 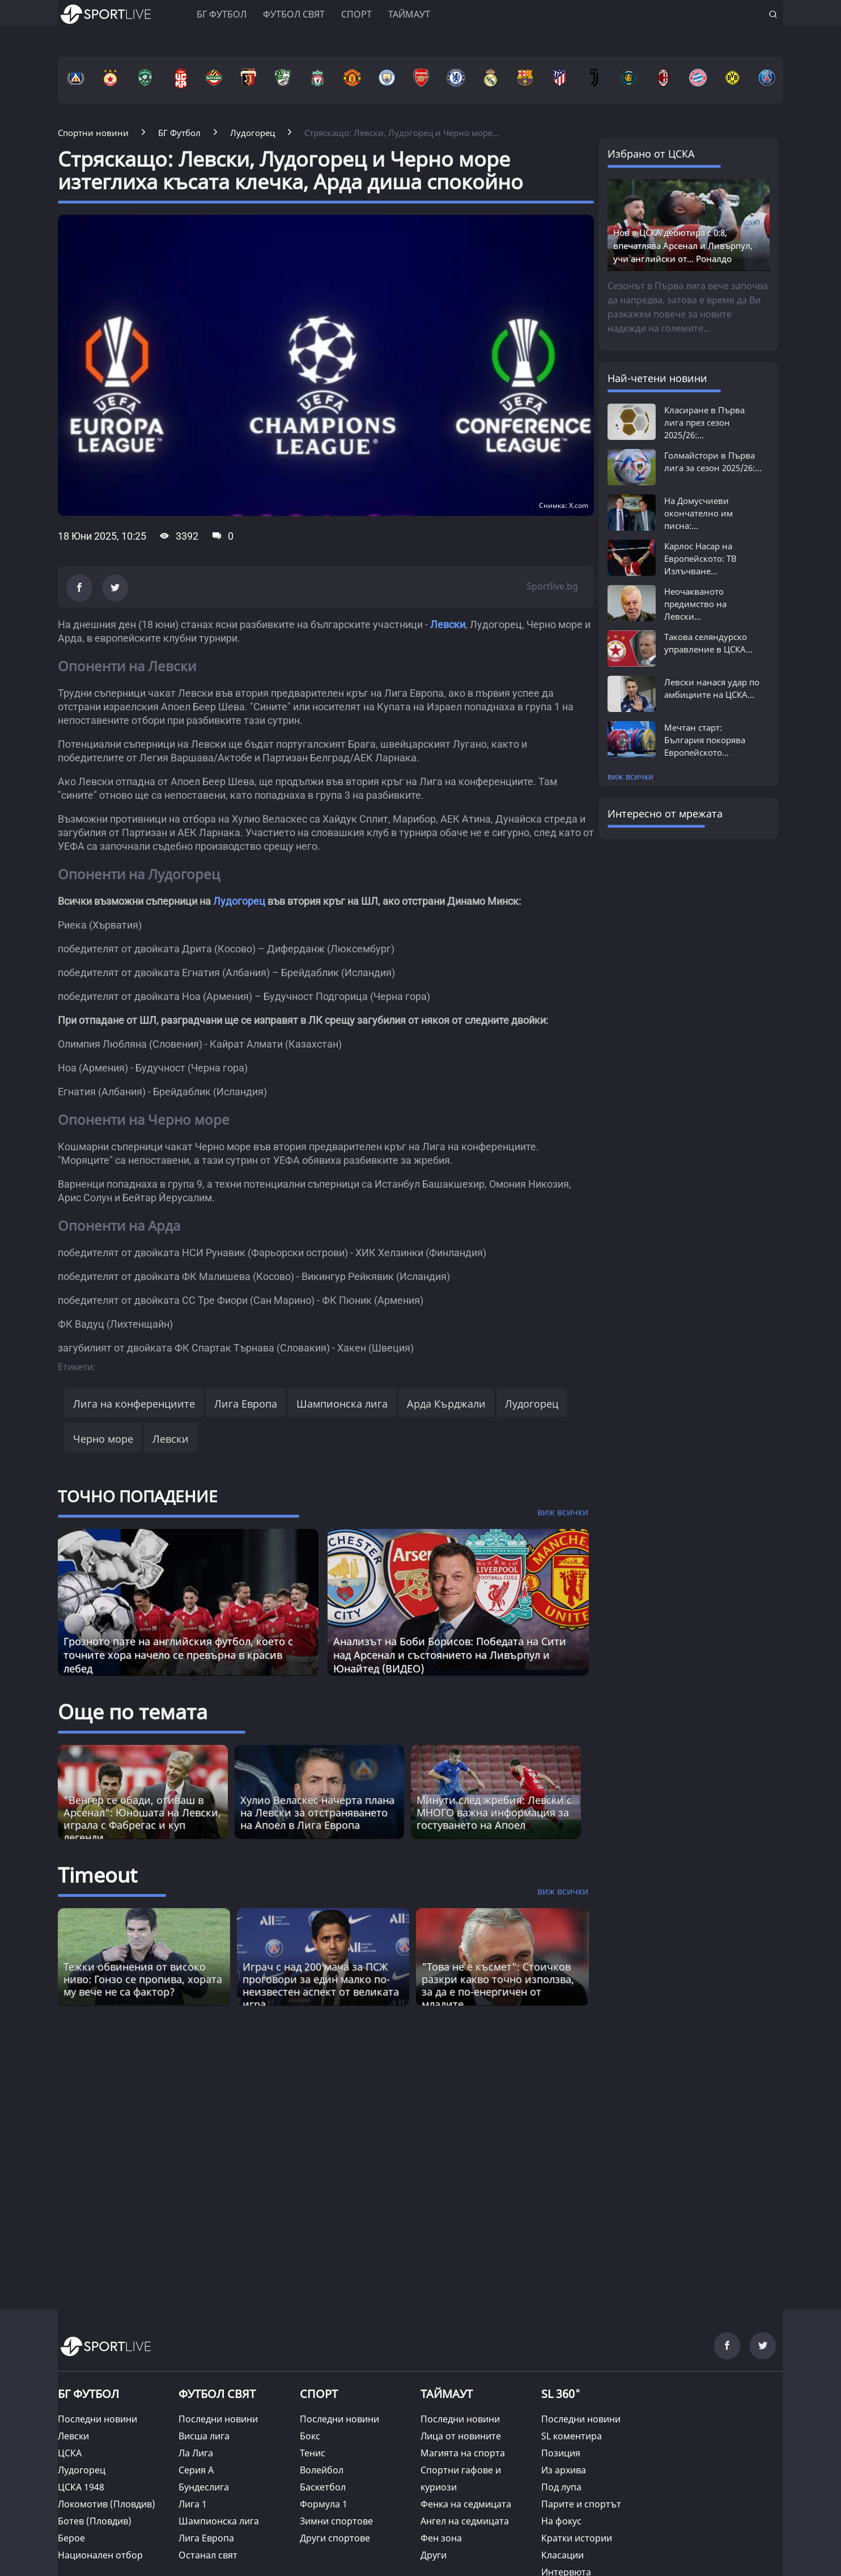 I want to click on Серия А, so click(x=196, y=2470).